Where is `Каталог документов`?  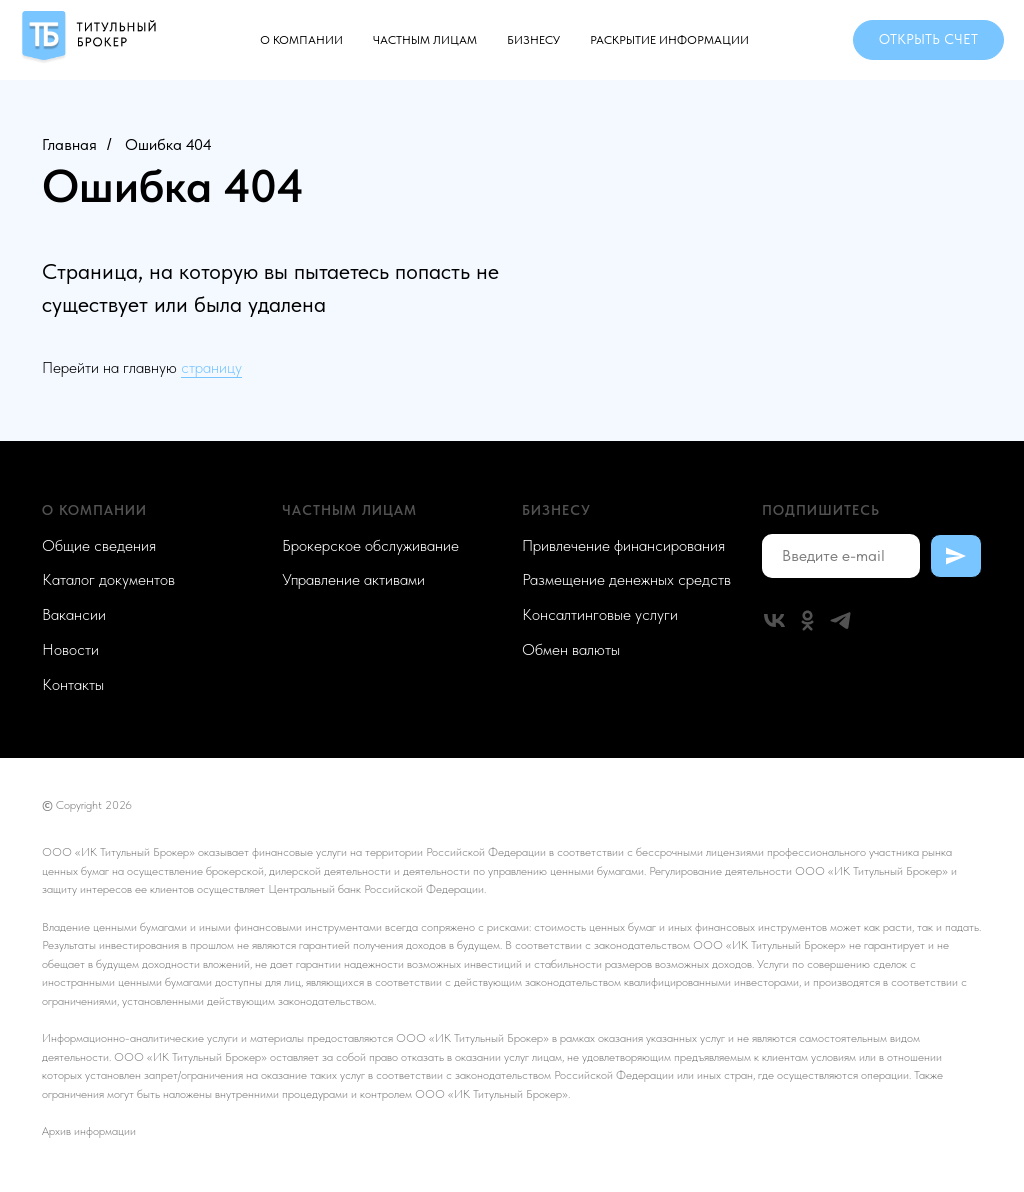
Каталог документов is located at coordinates (108, 579).